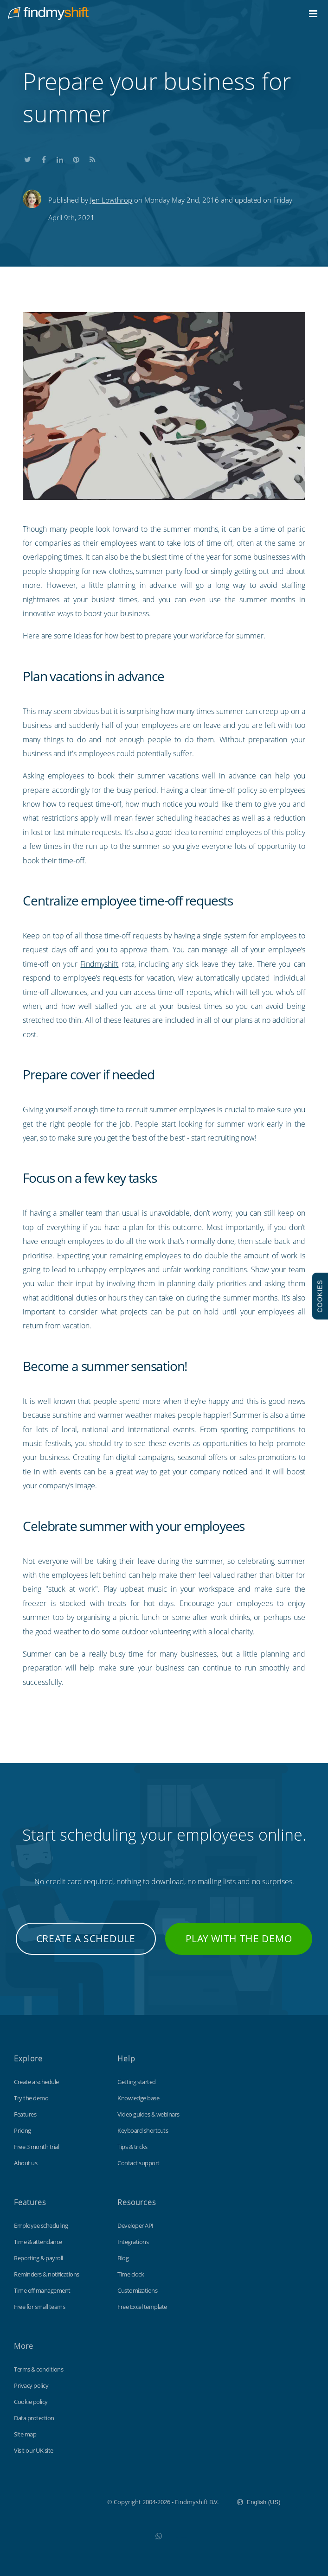 This screenshot has width=328, height=2576. I want to click on Pricing, so click(22, 2130).